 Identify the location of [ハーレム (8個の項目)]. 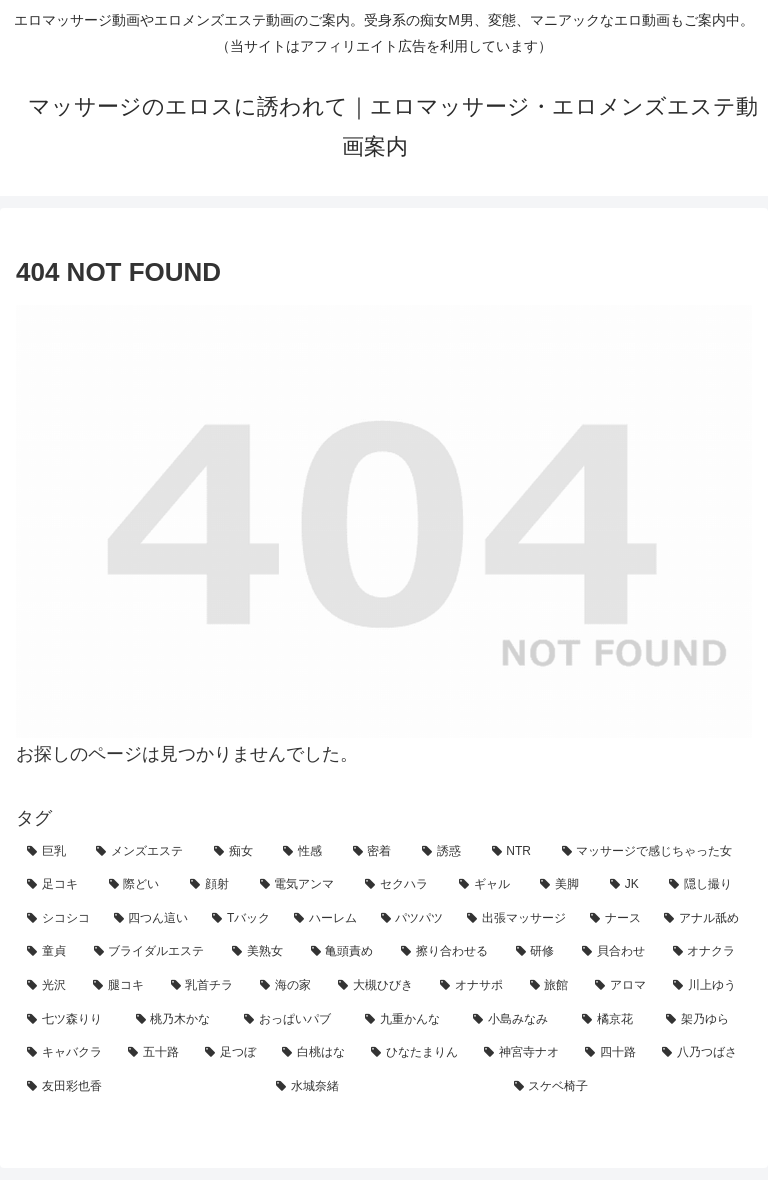
(326, 919).